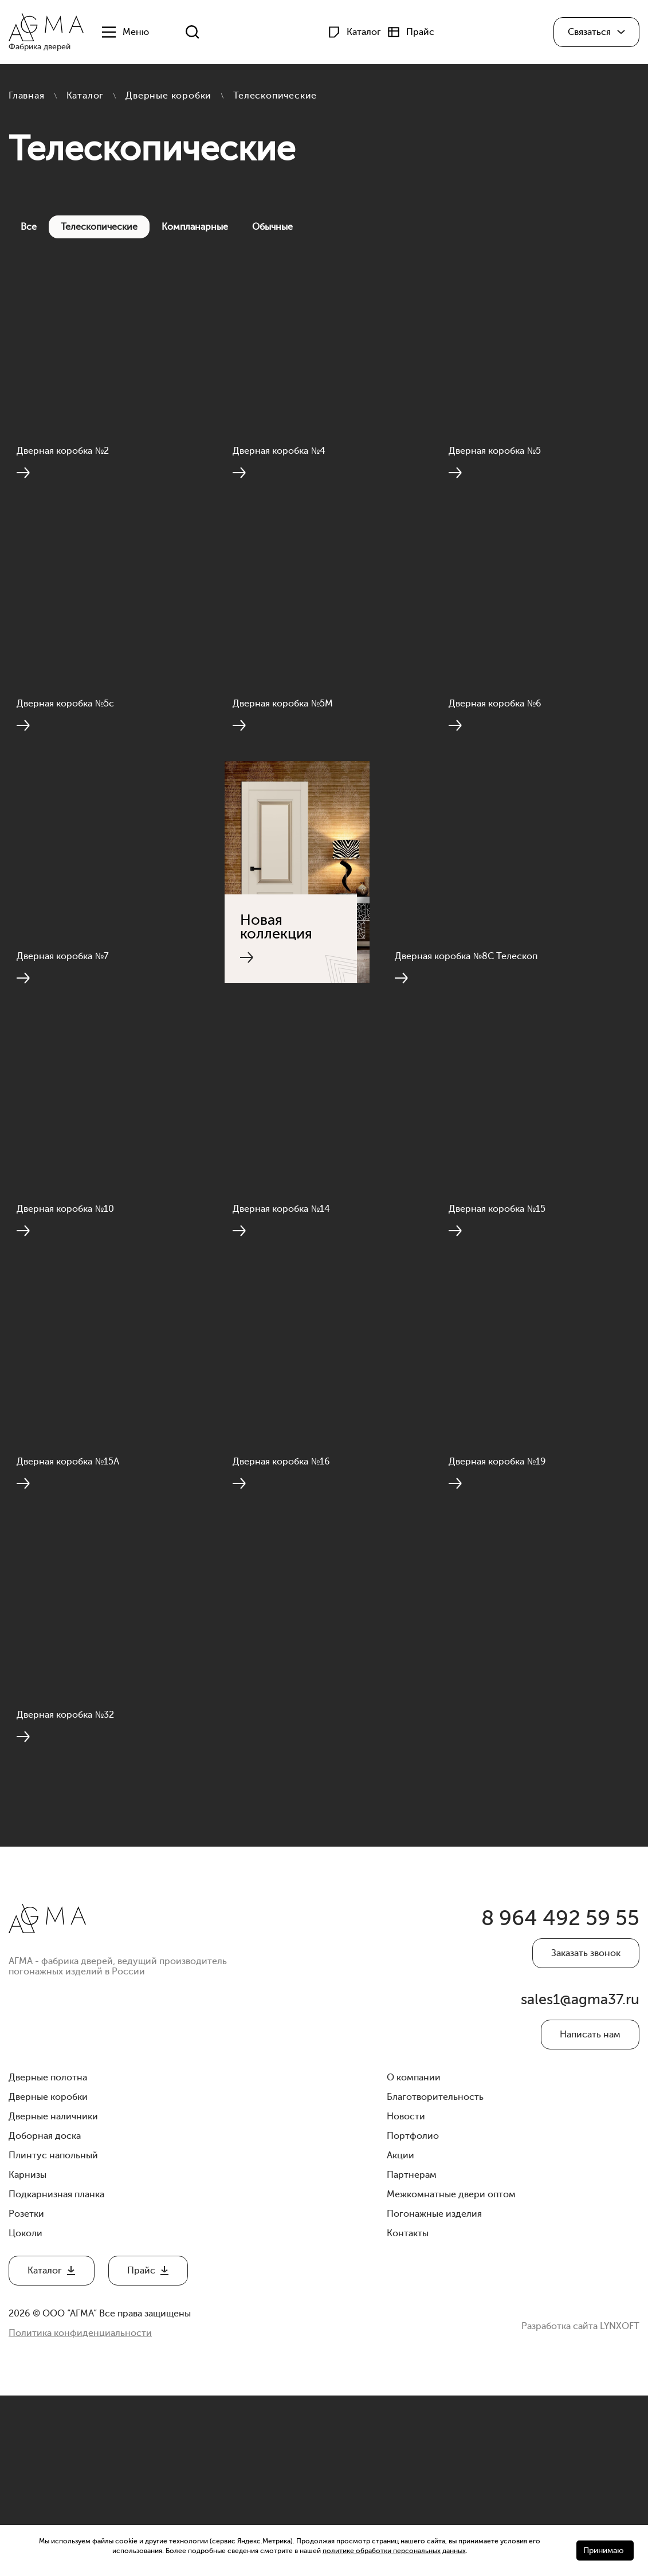 This screenshot has width=648, height=2576. I want to click on Телескопические, so click(99, 227).